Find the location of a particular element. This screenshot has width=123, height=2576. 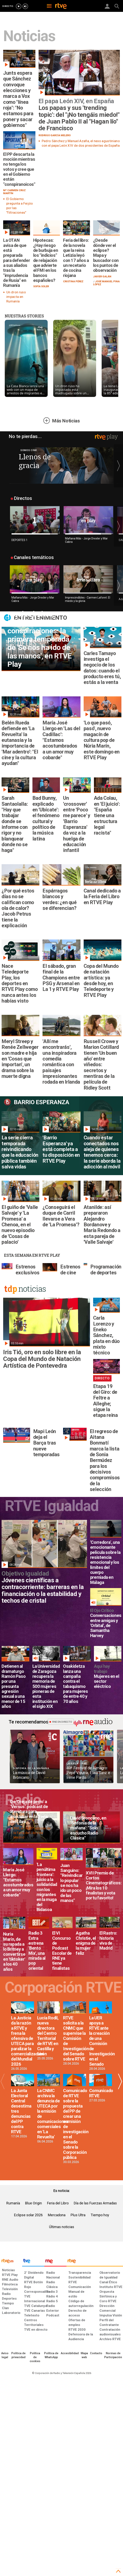

Día de las Fuerzas Armadas is located at coordinates (95, 2203).